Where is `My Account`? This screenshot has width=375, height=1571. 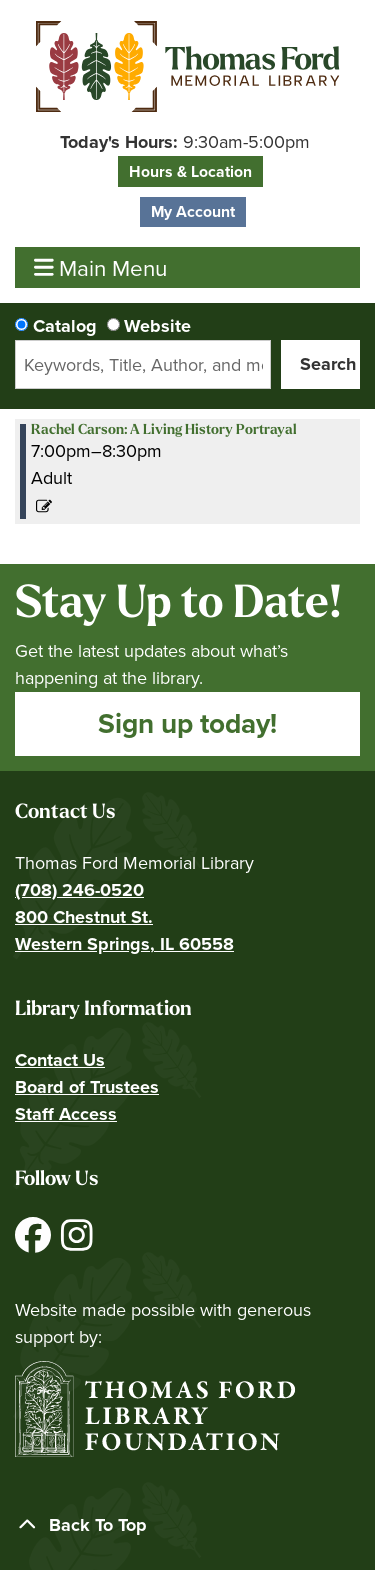 My Account is located at coordinates (193, 211).